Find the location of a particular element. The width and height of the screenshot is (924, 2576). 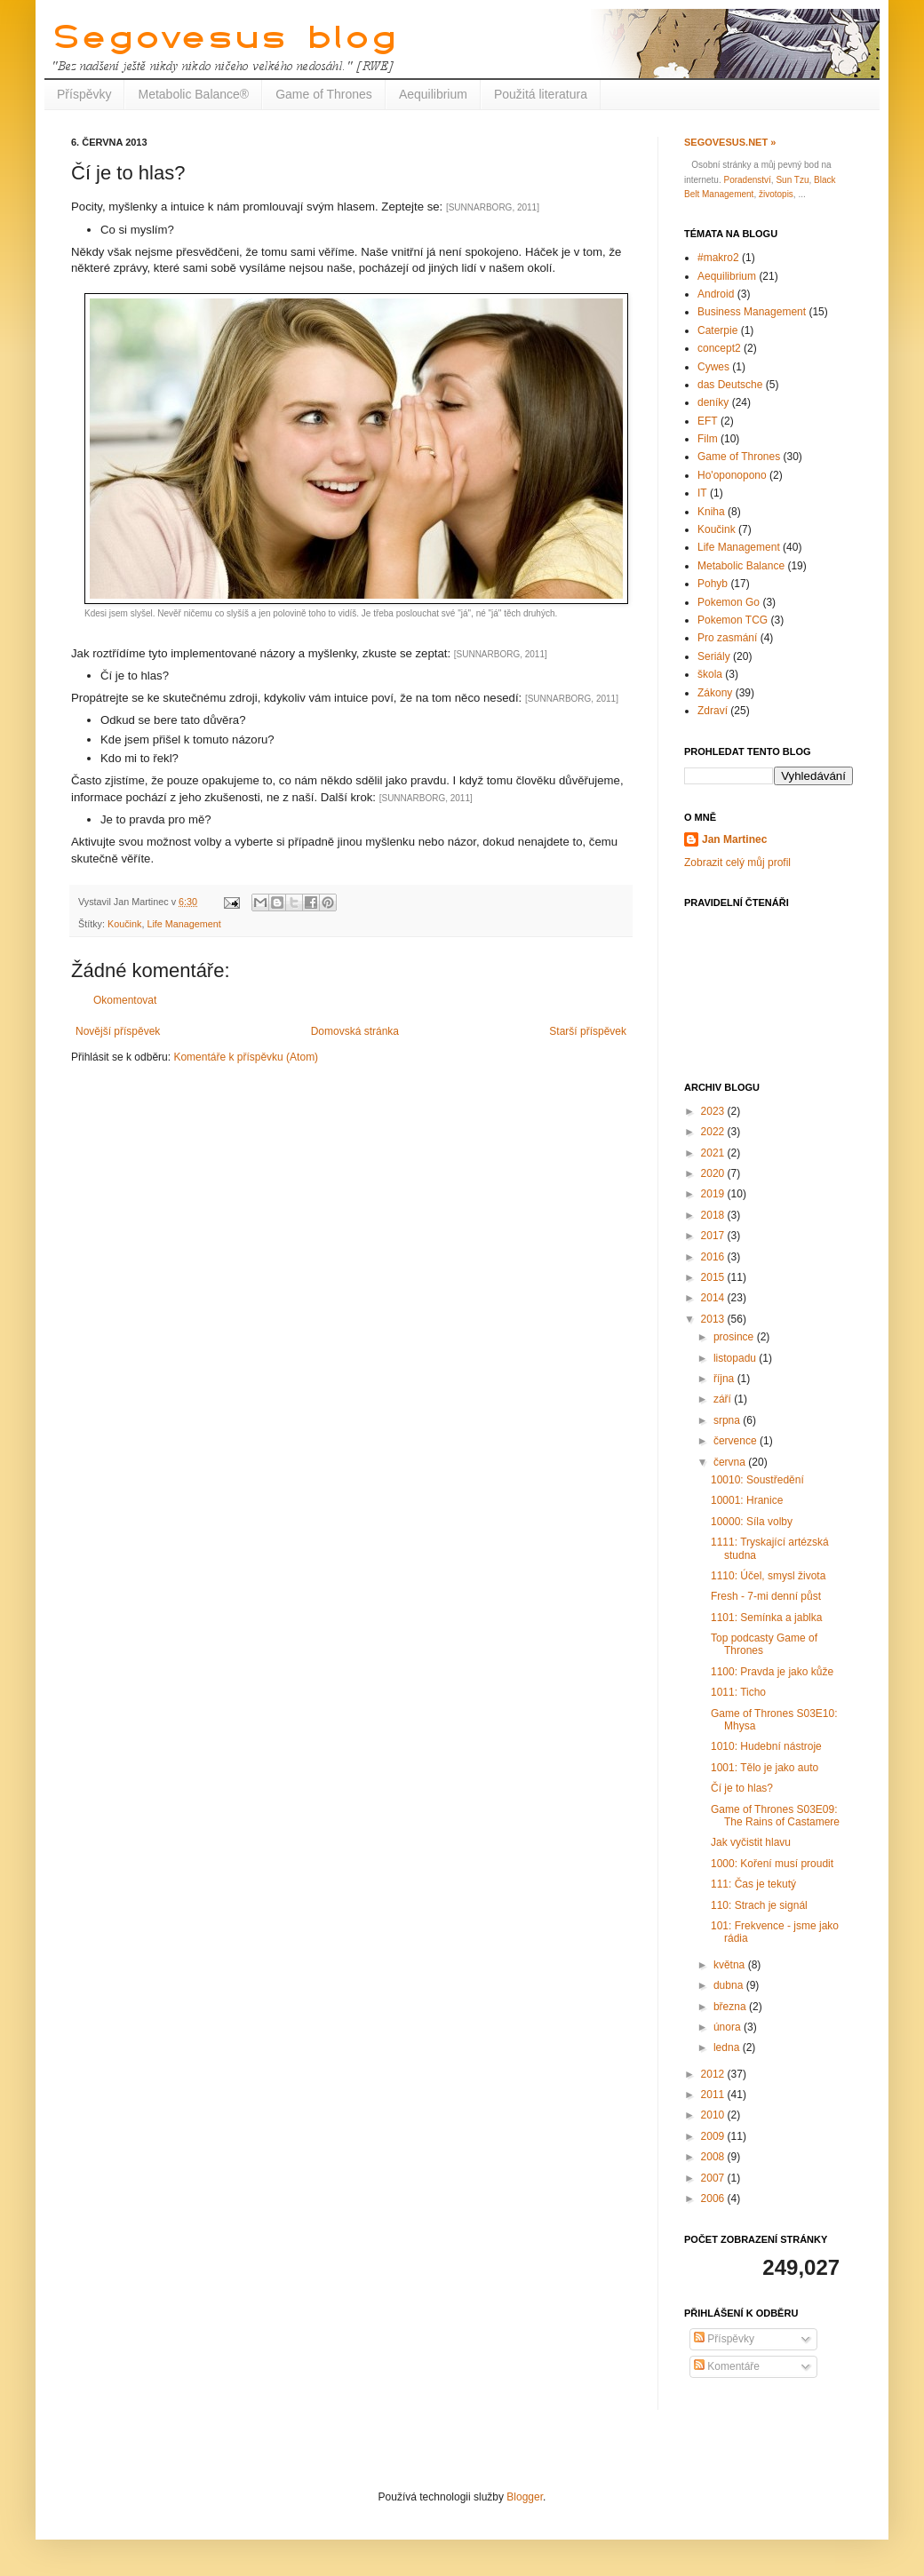

srpna is located at coordinates (728, 1420).